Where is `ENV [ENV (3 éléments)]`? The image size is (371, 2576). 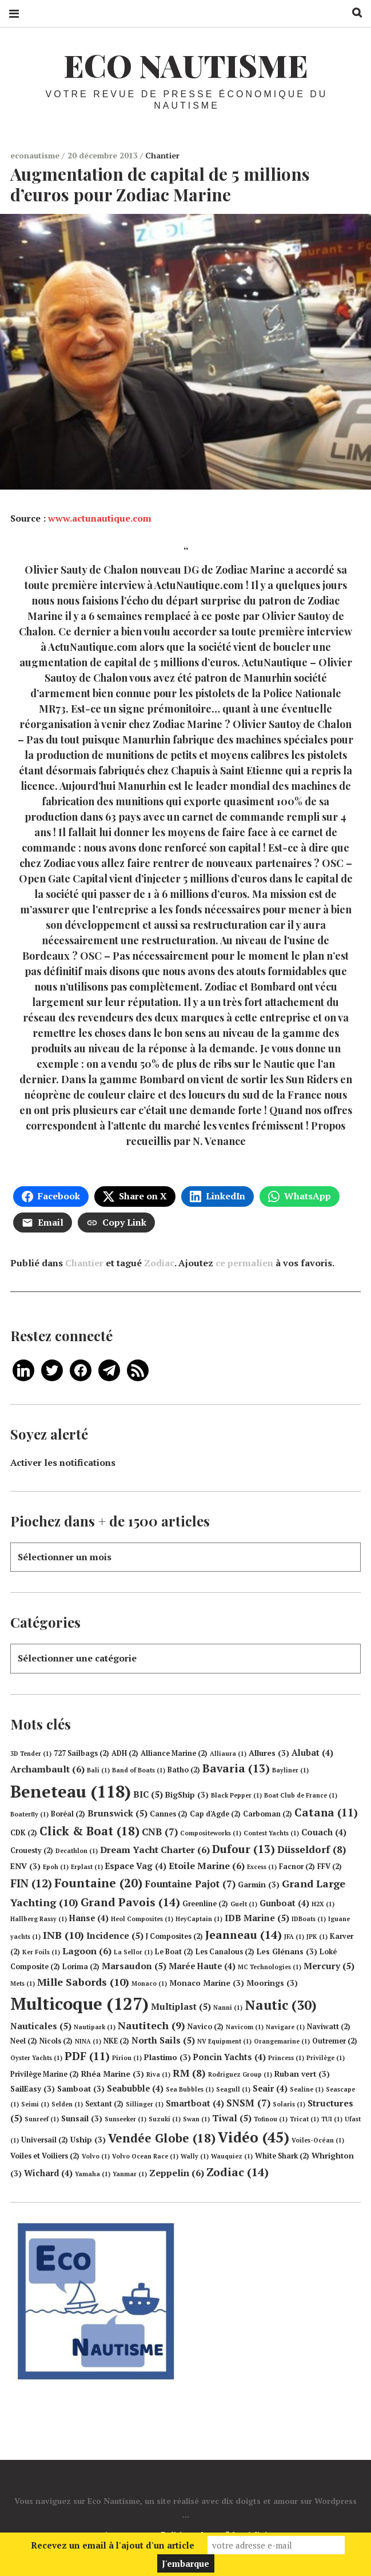
ENV [ENV (3 éléments)] is located at coordinates (25, 1866).